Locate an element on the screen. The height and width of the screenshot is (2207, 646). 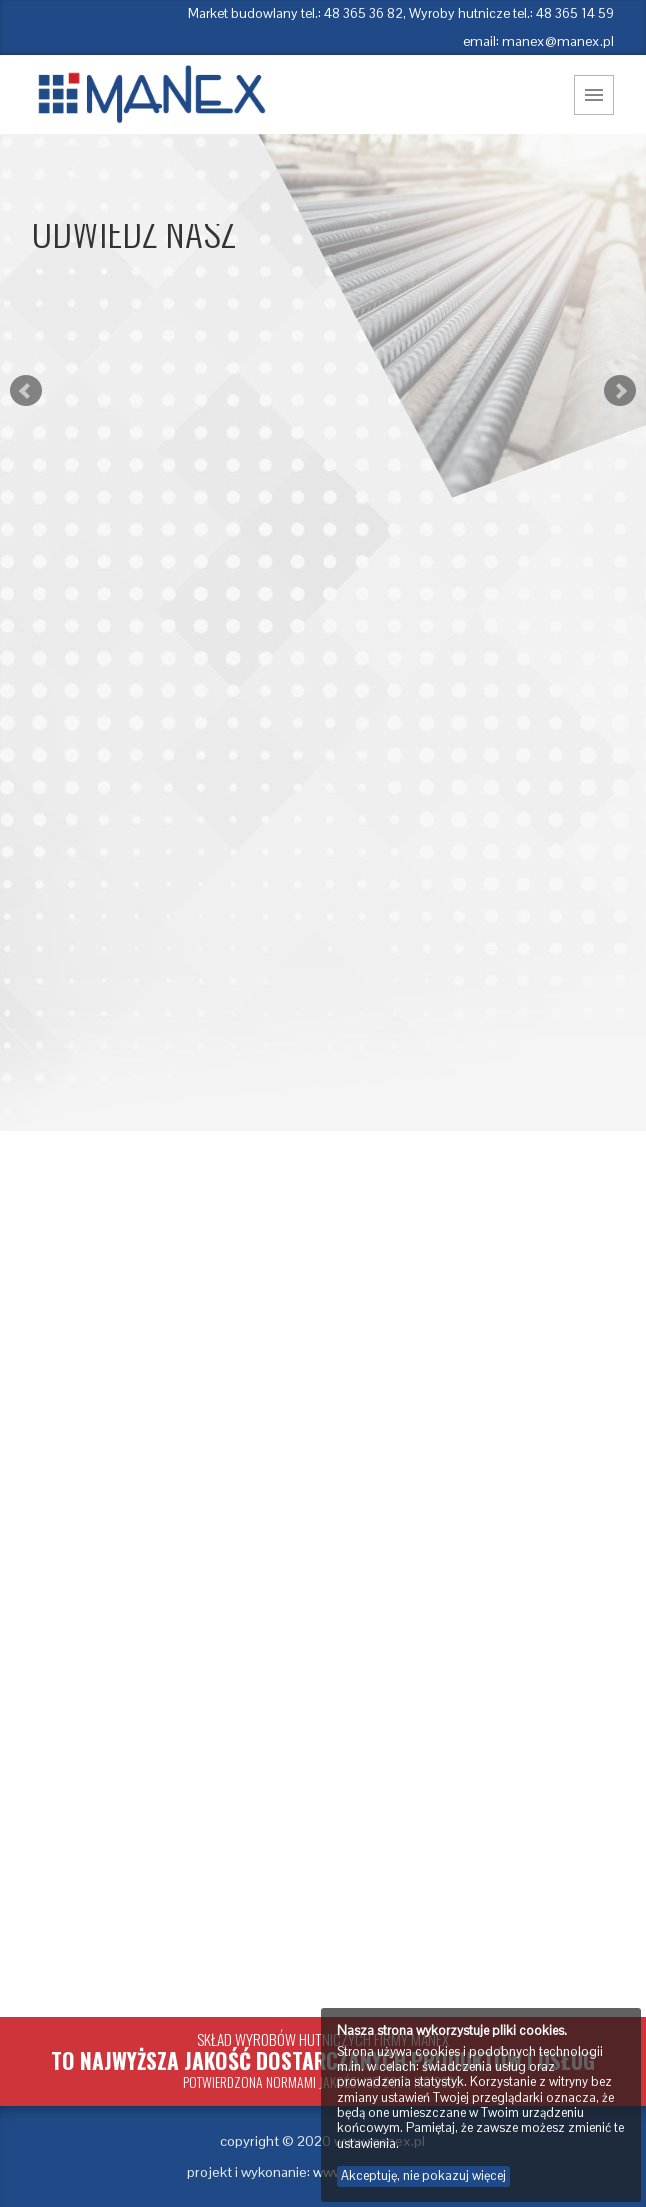
manex@manex.pl is located at coordinates (558, 41).